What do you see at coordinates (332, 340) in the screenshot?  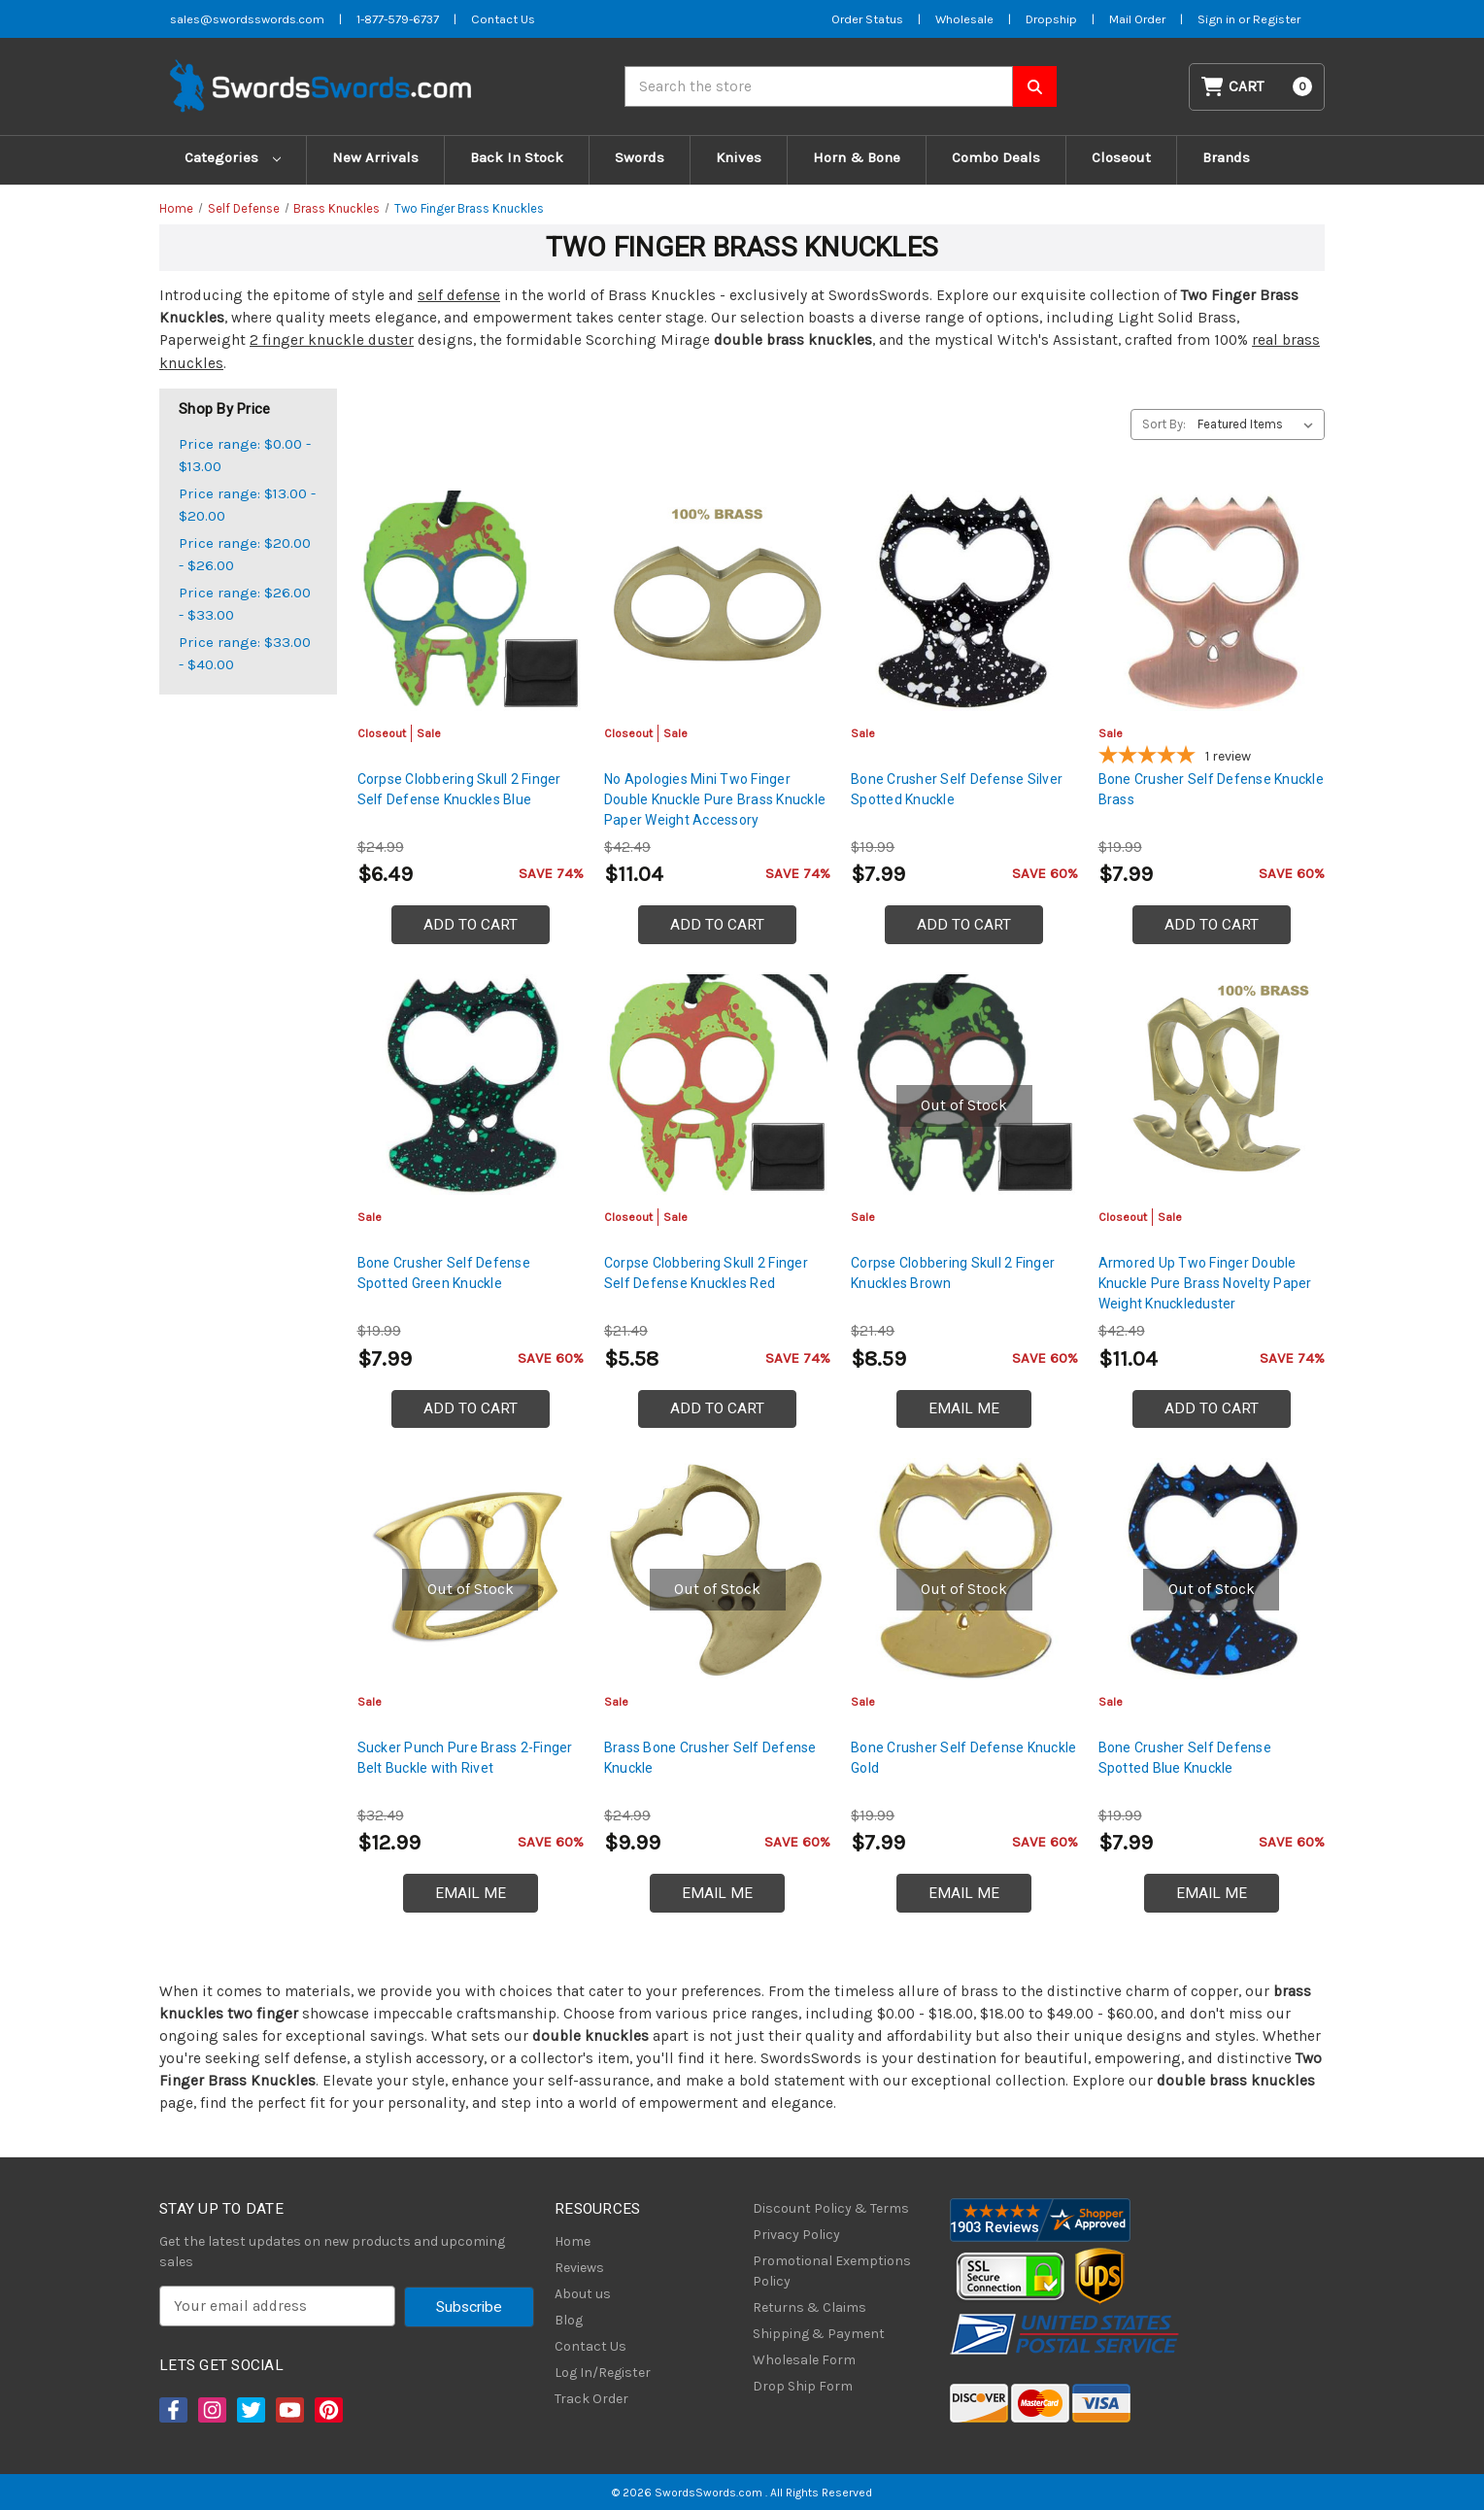 I see `2 finger knuckle duster` at bounding box center [332, 340].